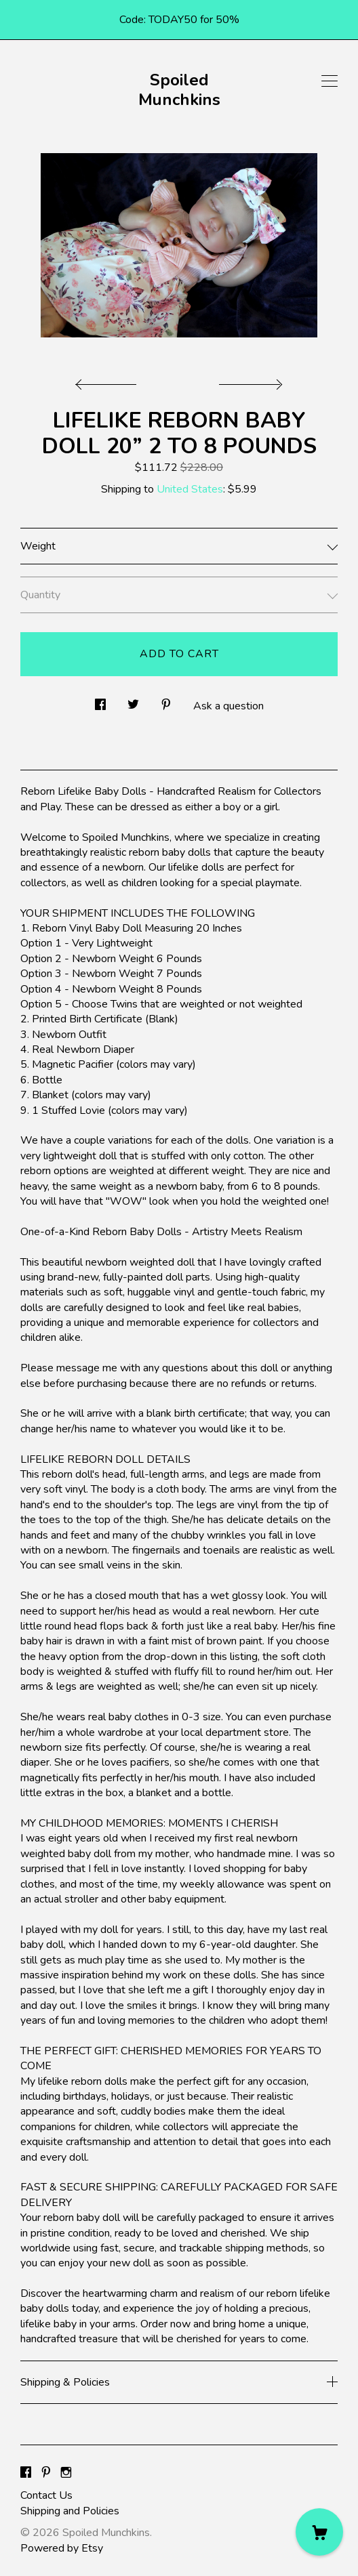  Describe the element at coordinates (228, 706) in the screenshot. I see `Ask a question` at that location.